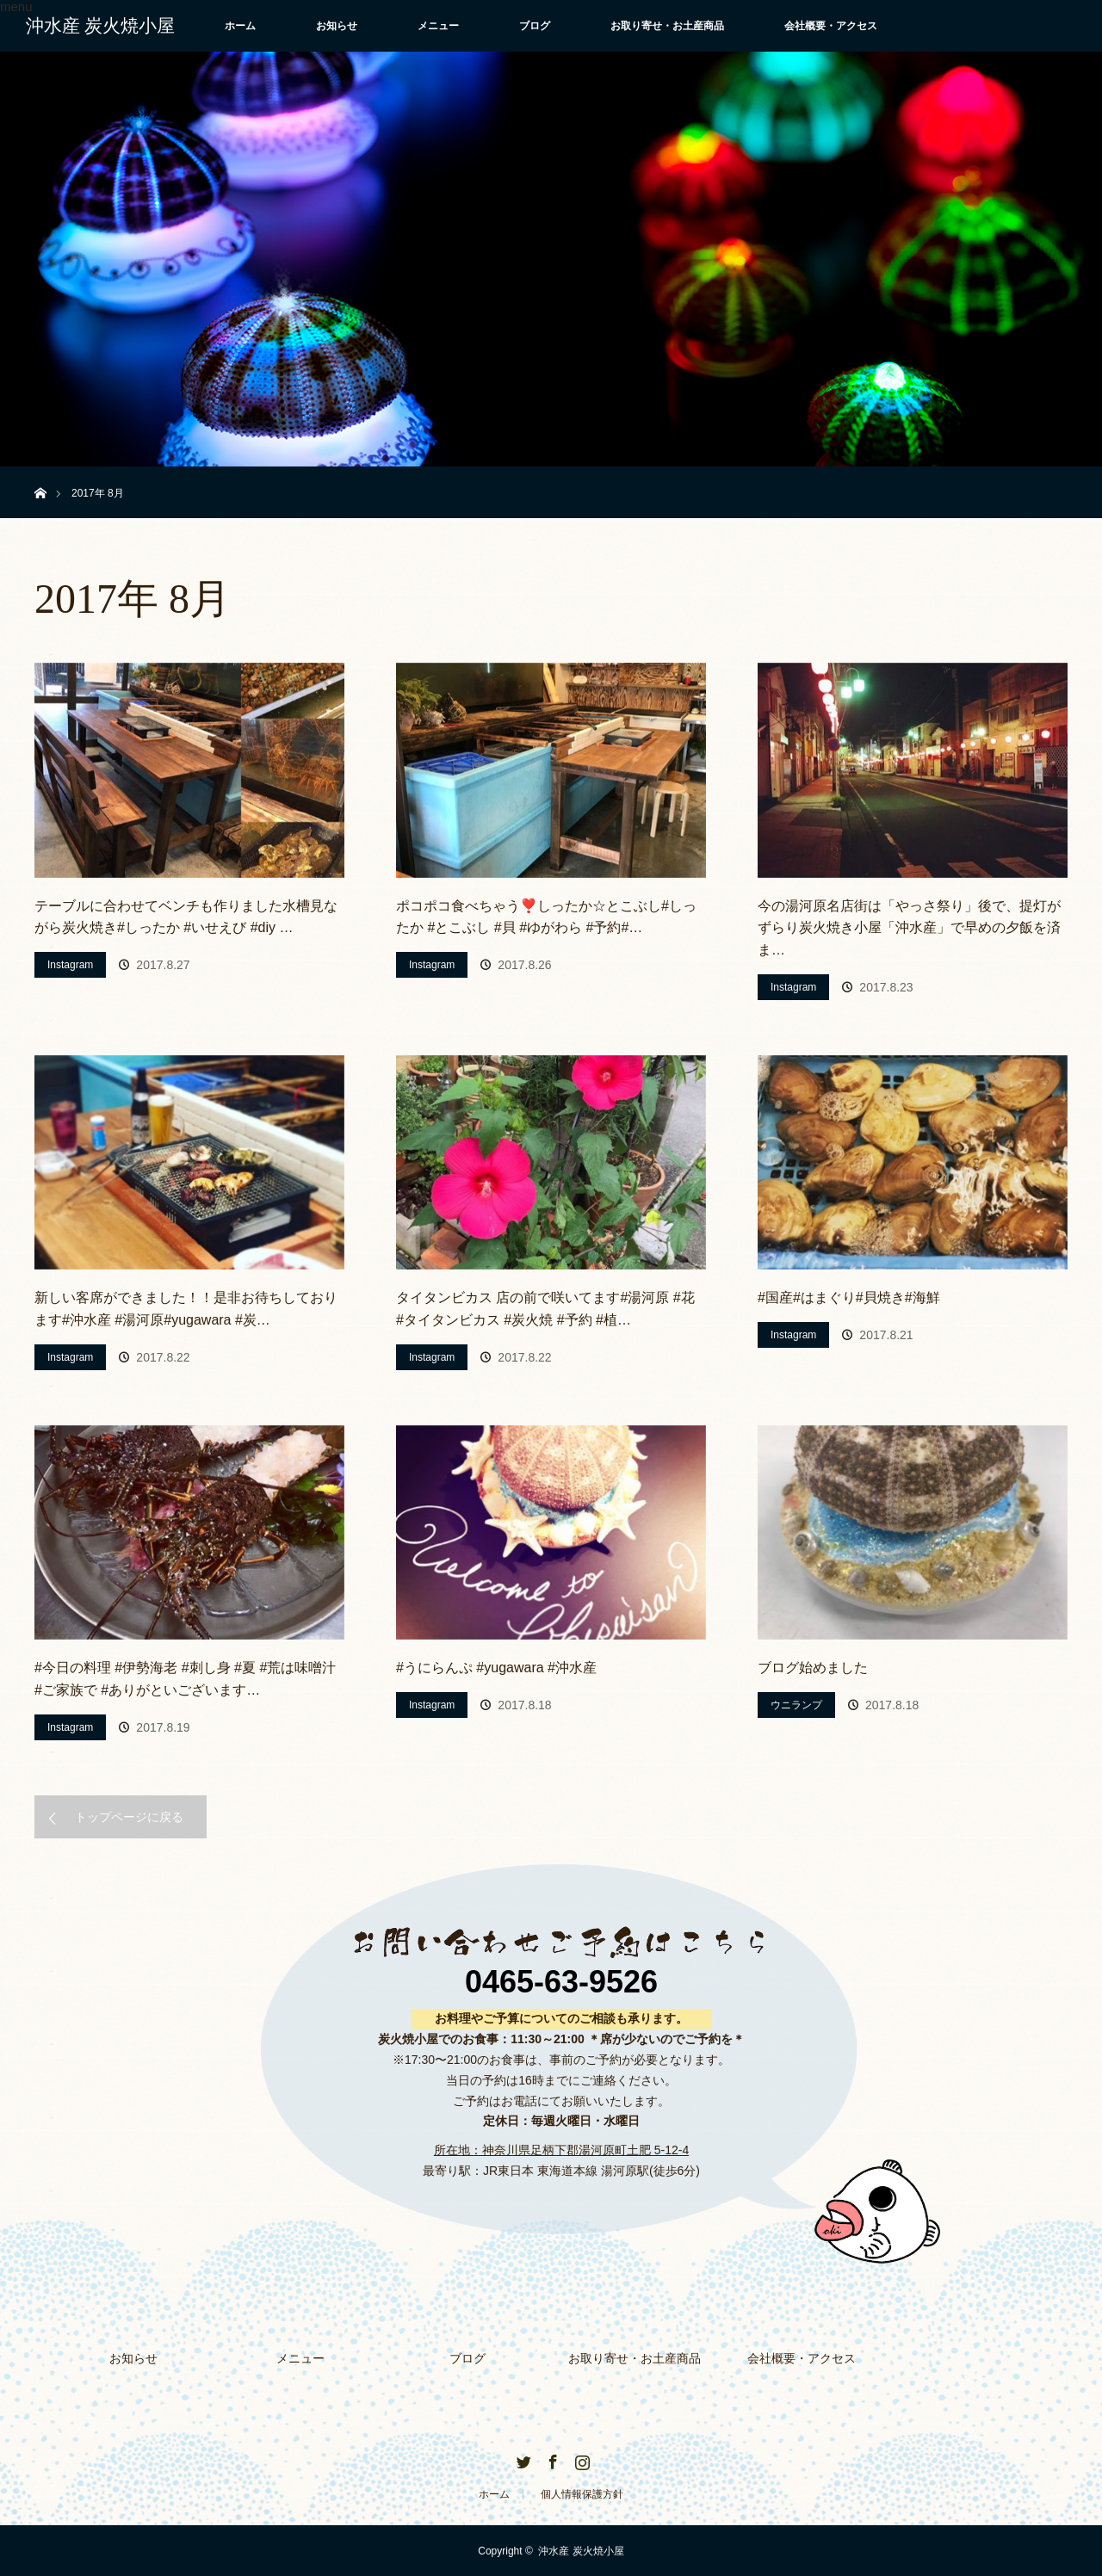  What do you see at coordinates (813, 1667) in the screenshot?
I see `ブログ始めました` at bounding box center [813, 1667].